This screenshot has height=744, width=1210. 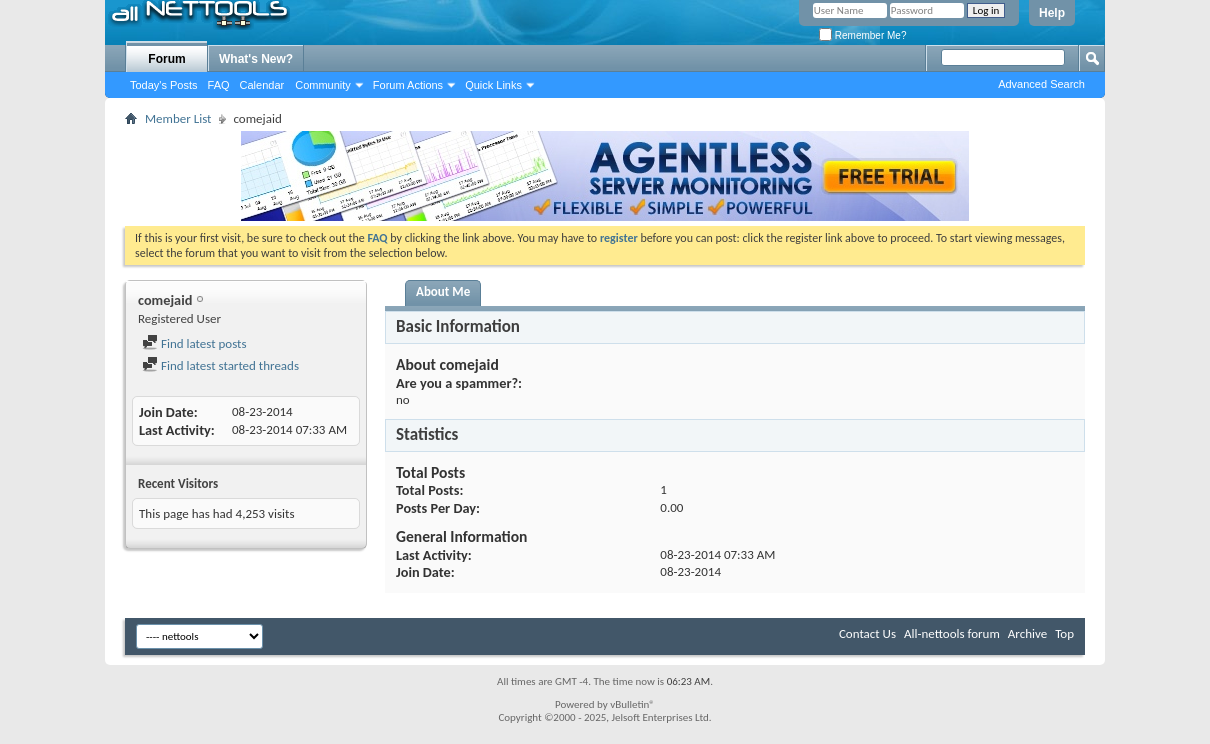 What do you see at coordinates (219, 85) in the screenshot?
I see `FAQ` at bounding box center [219, 85].